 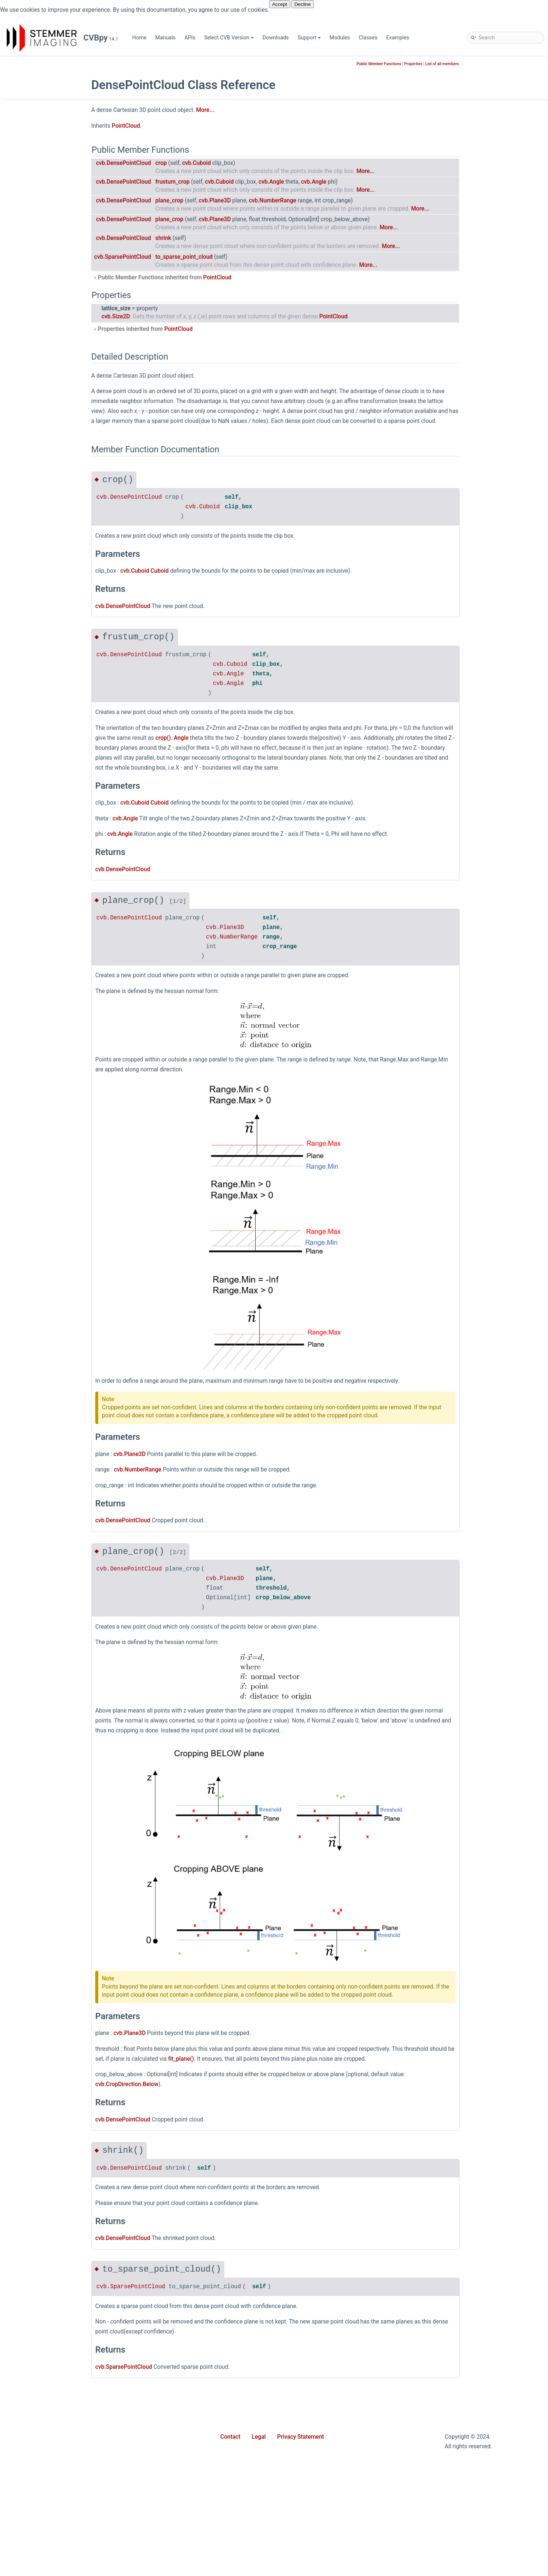 I want to click on SensorPixelsMirrored, so click(x=50, y=1808).